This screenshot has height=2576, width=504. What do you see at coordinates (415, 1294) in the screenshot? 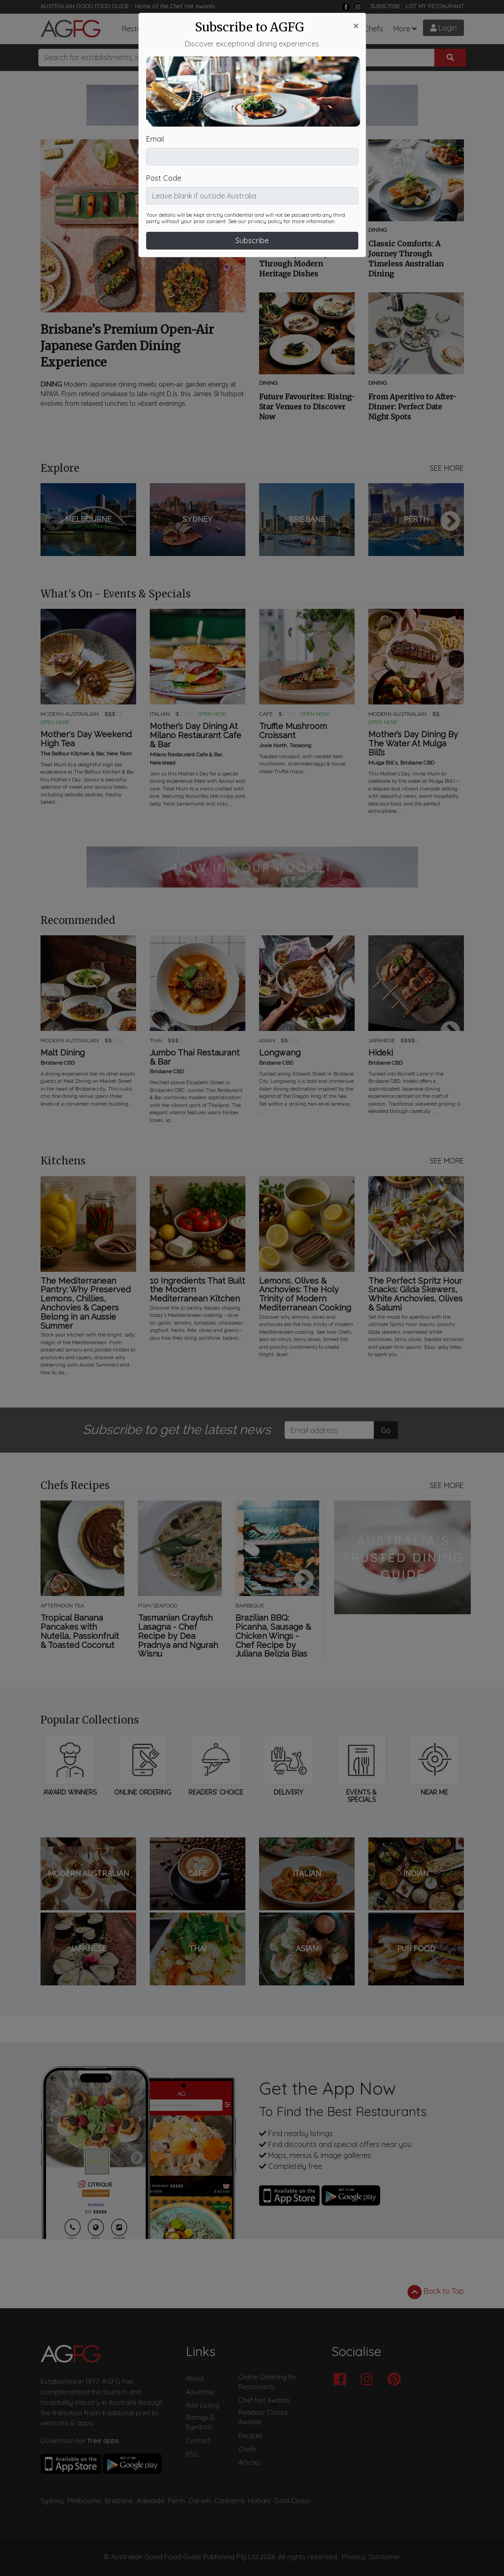
I see `The Perfect Spritz Hour Snacks: Gilda Skewers, White Anchovies, Olives & Salumi` at bounding box center [415, 1294].